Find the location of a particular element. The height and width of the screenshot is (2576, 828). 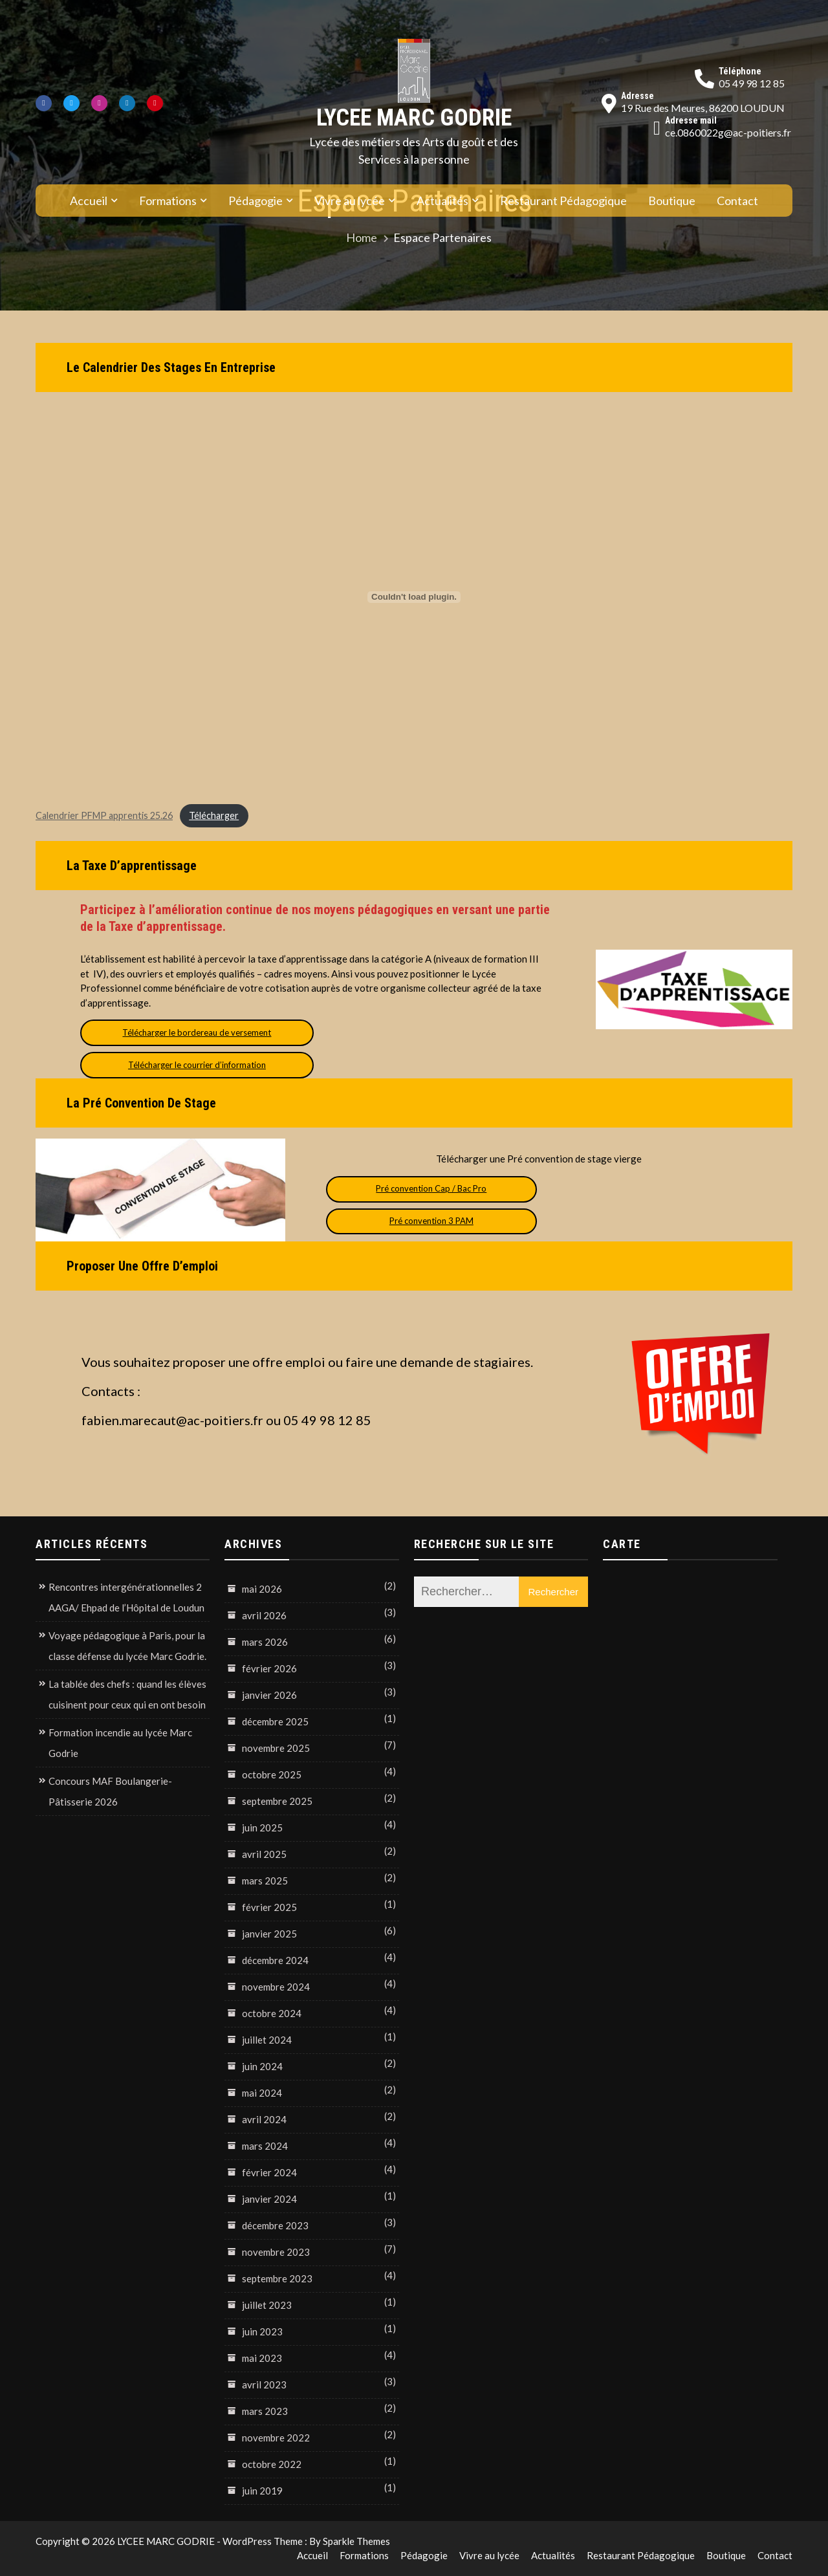

novembre 2023 is located at coordinates (276, 2252).